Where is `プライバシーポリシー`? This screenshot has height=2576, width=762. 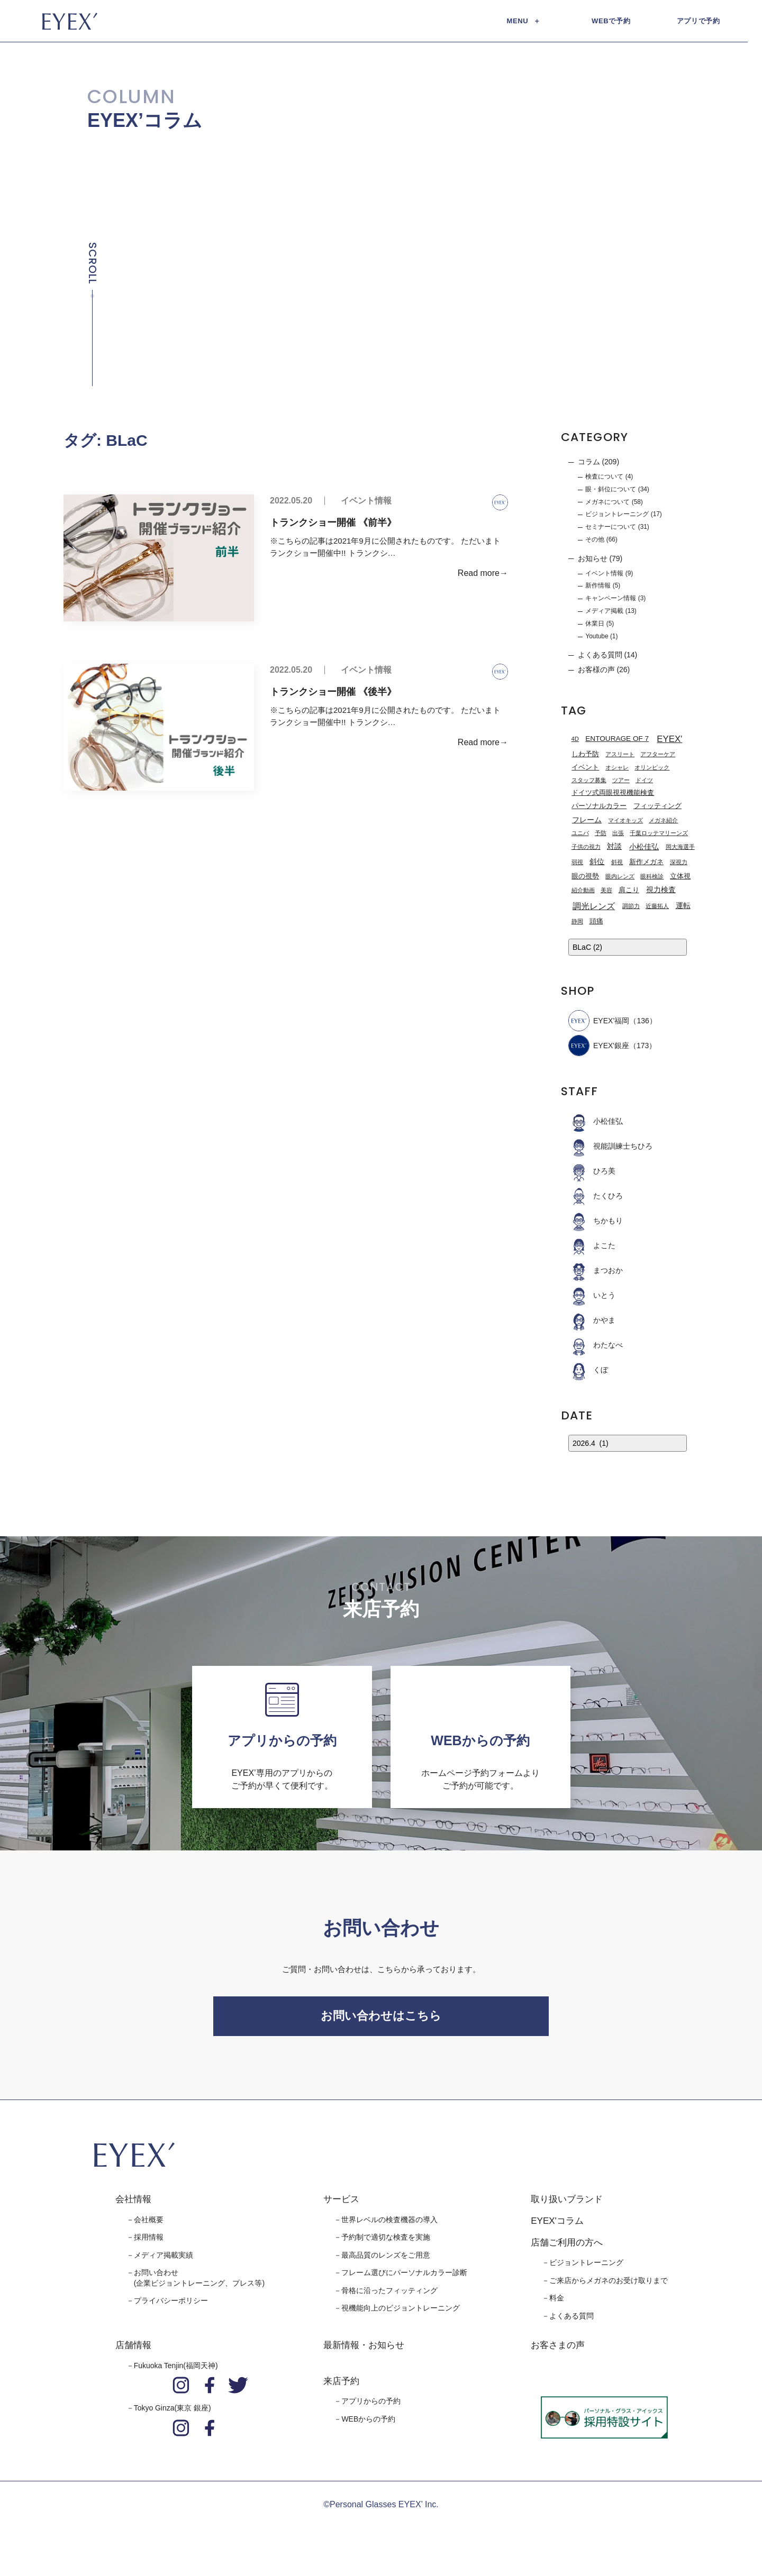 プライバシーポリシー is located at coordinates (171, 2306).